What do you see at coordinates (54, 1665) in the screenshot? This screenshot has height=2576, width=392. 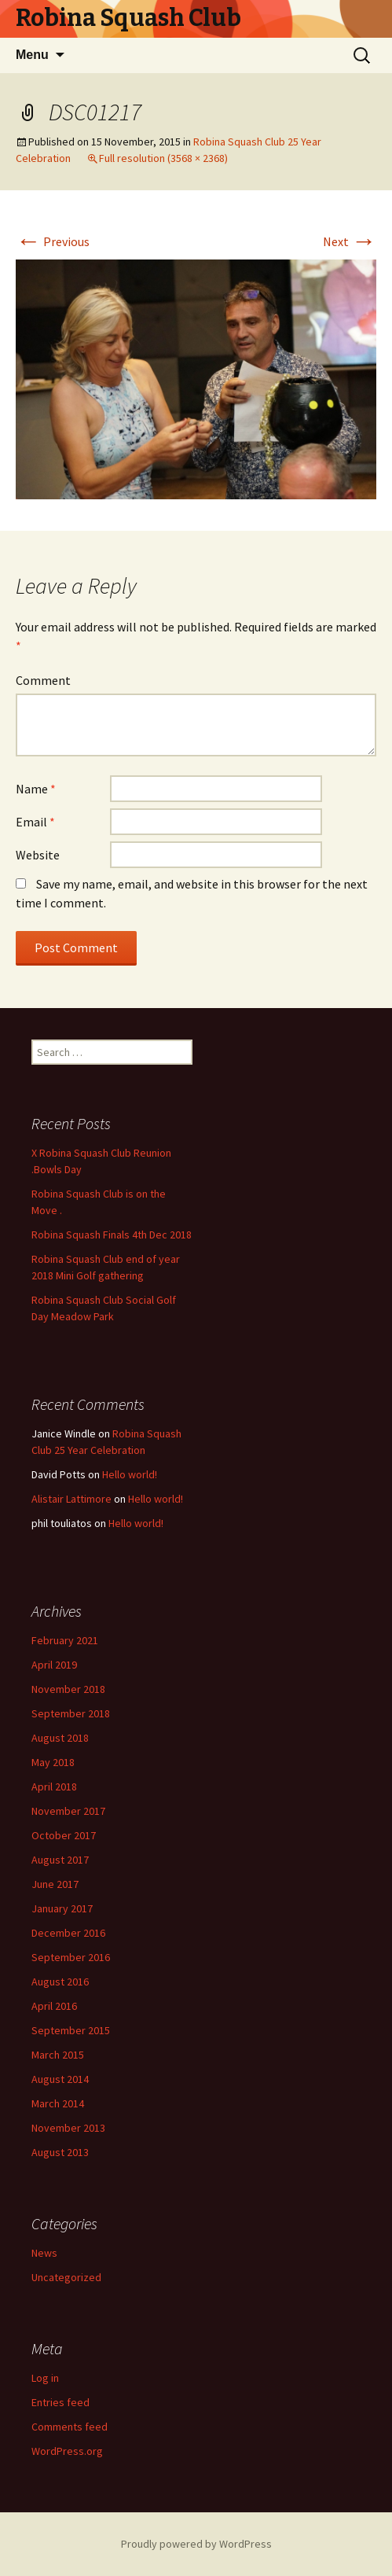 I see `April 2019` at bounding box center [54, 1665].